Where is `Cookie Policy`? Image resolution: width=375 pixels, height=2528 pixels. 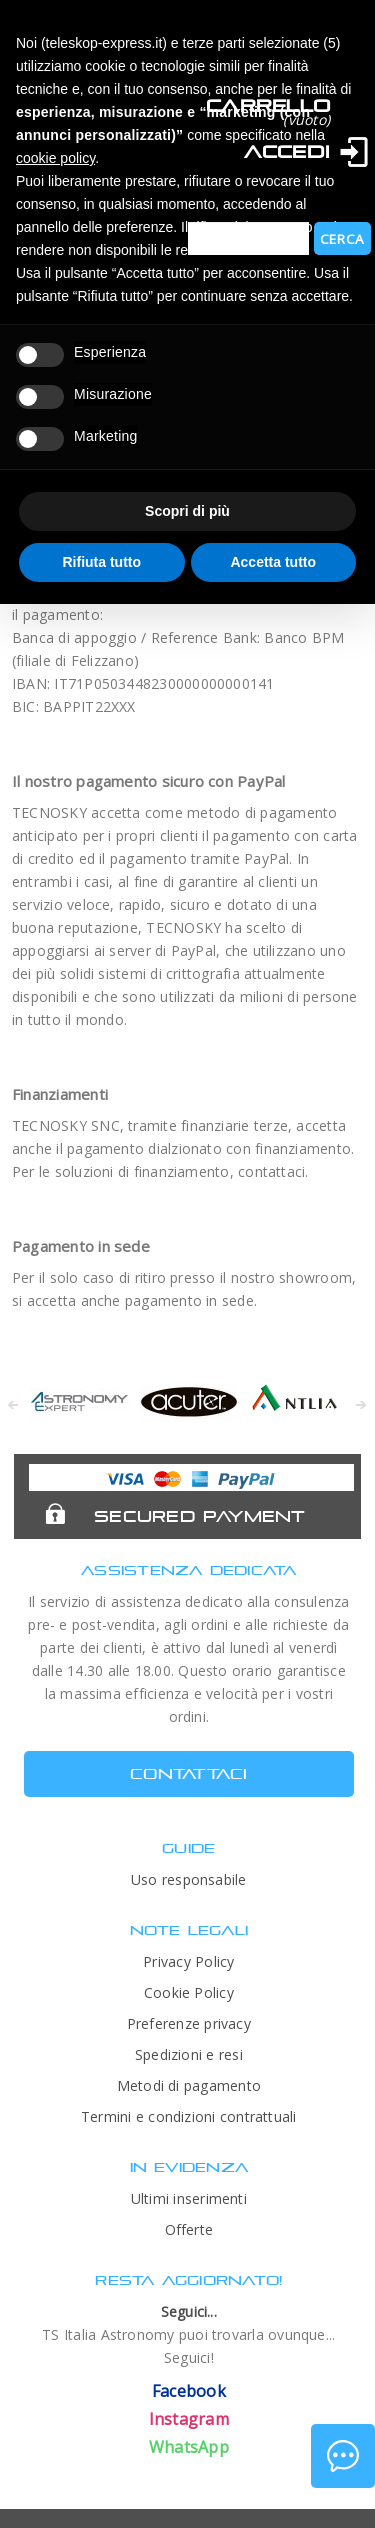
Cookie Policy is located at coordinates (189, 1992).